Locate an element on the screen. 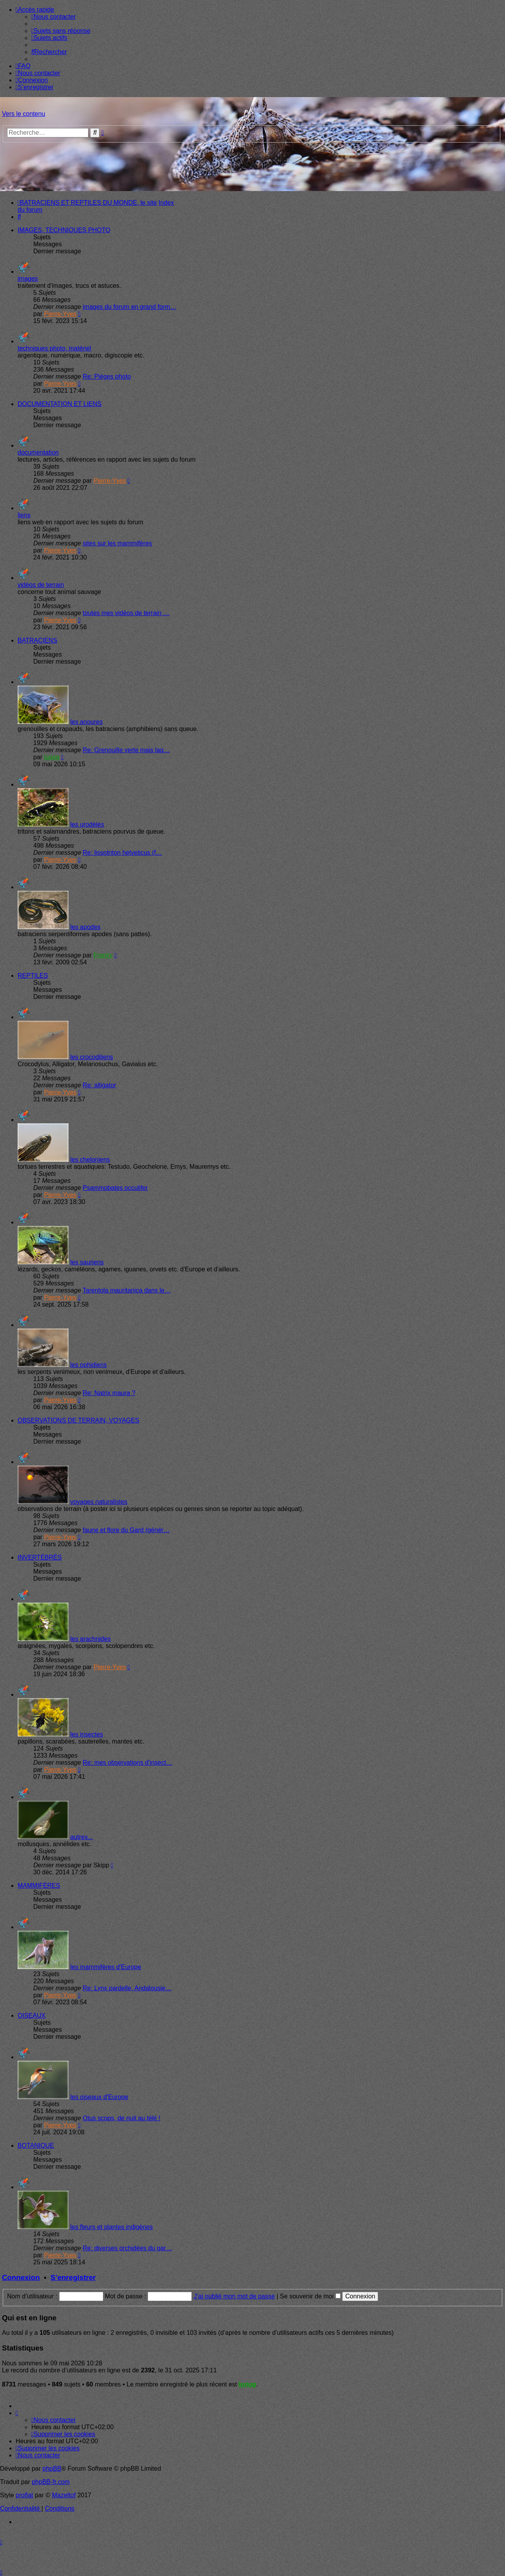 The height and width of the screenshot is (2576, 505). images is located at coordinates (28, 278).